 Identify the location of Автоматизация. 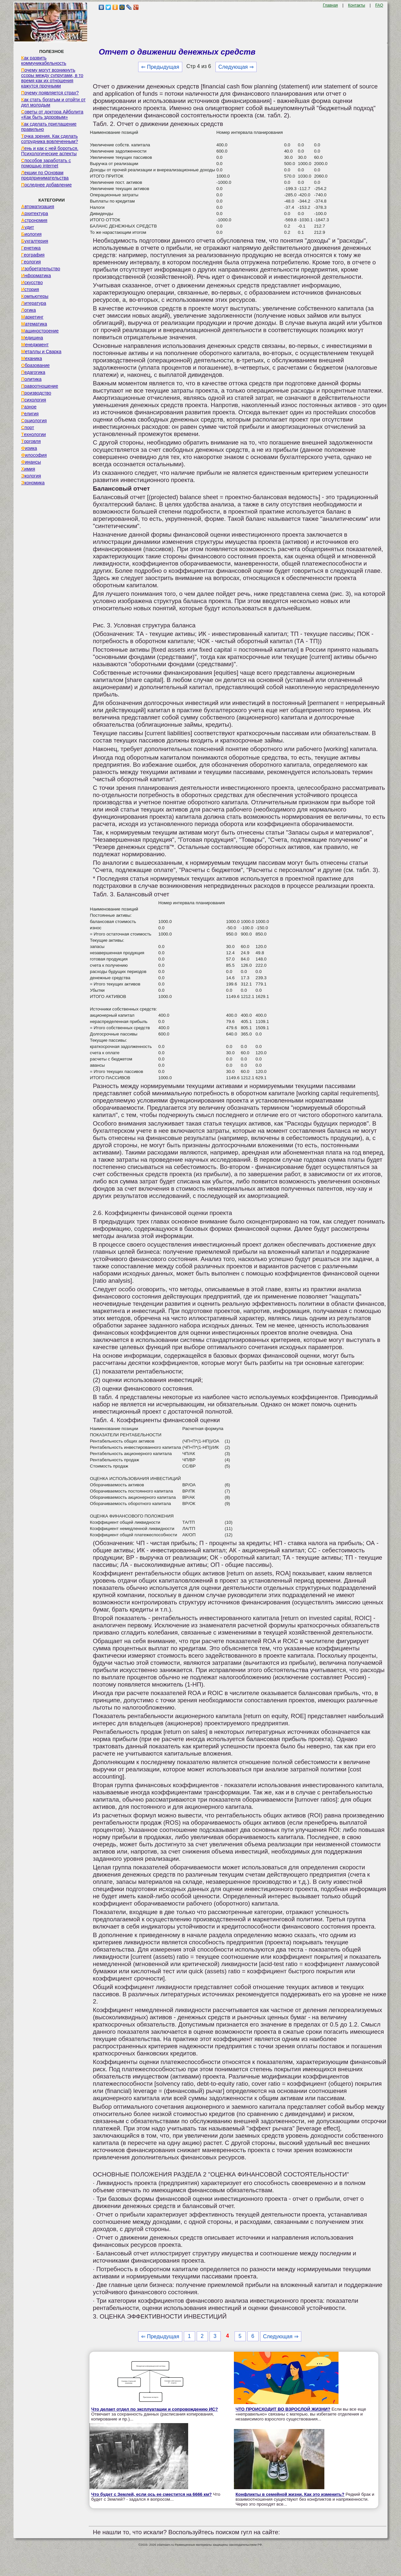
(37, 206).